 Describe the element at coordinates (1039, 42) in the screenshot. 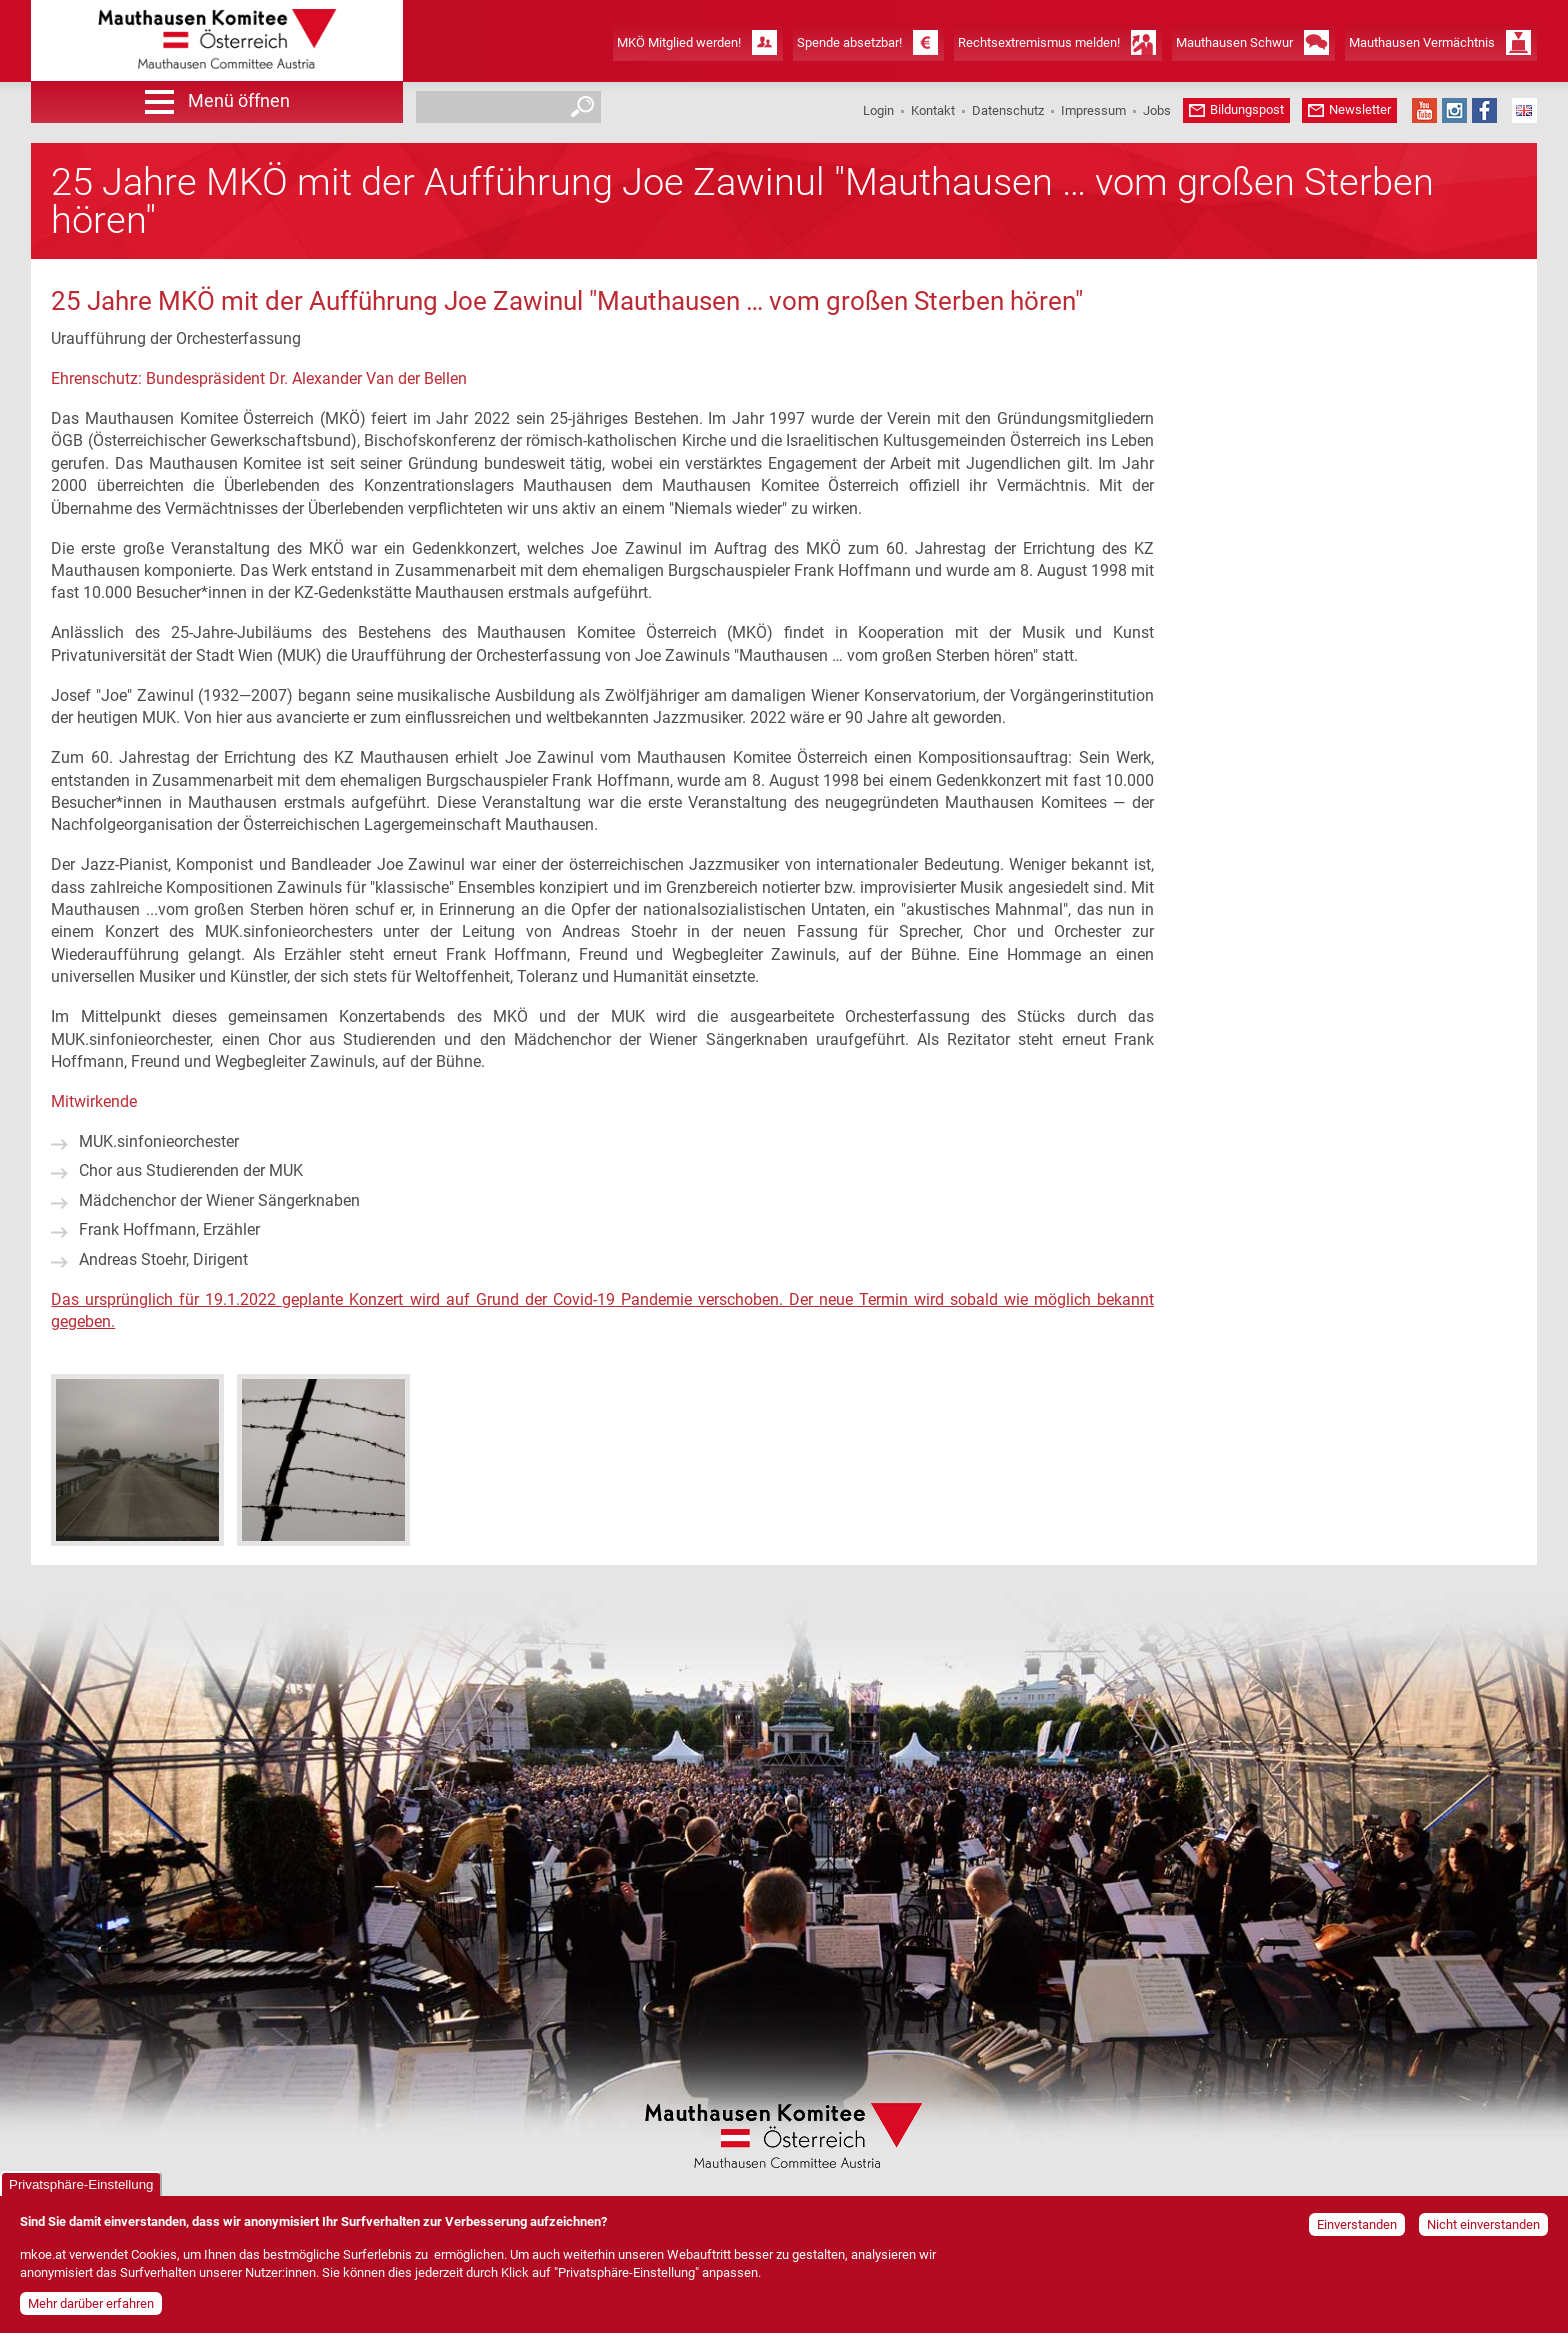

I see `Rechtsextremismus melden!` at that location.